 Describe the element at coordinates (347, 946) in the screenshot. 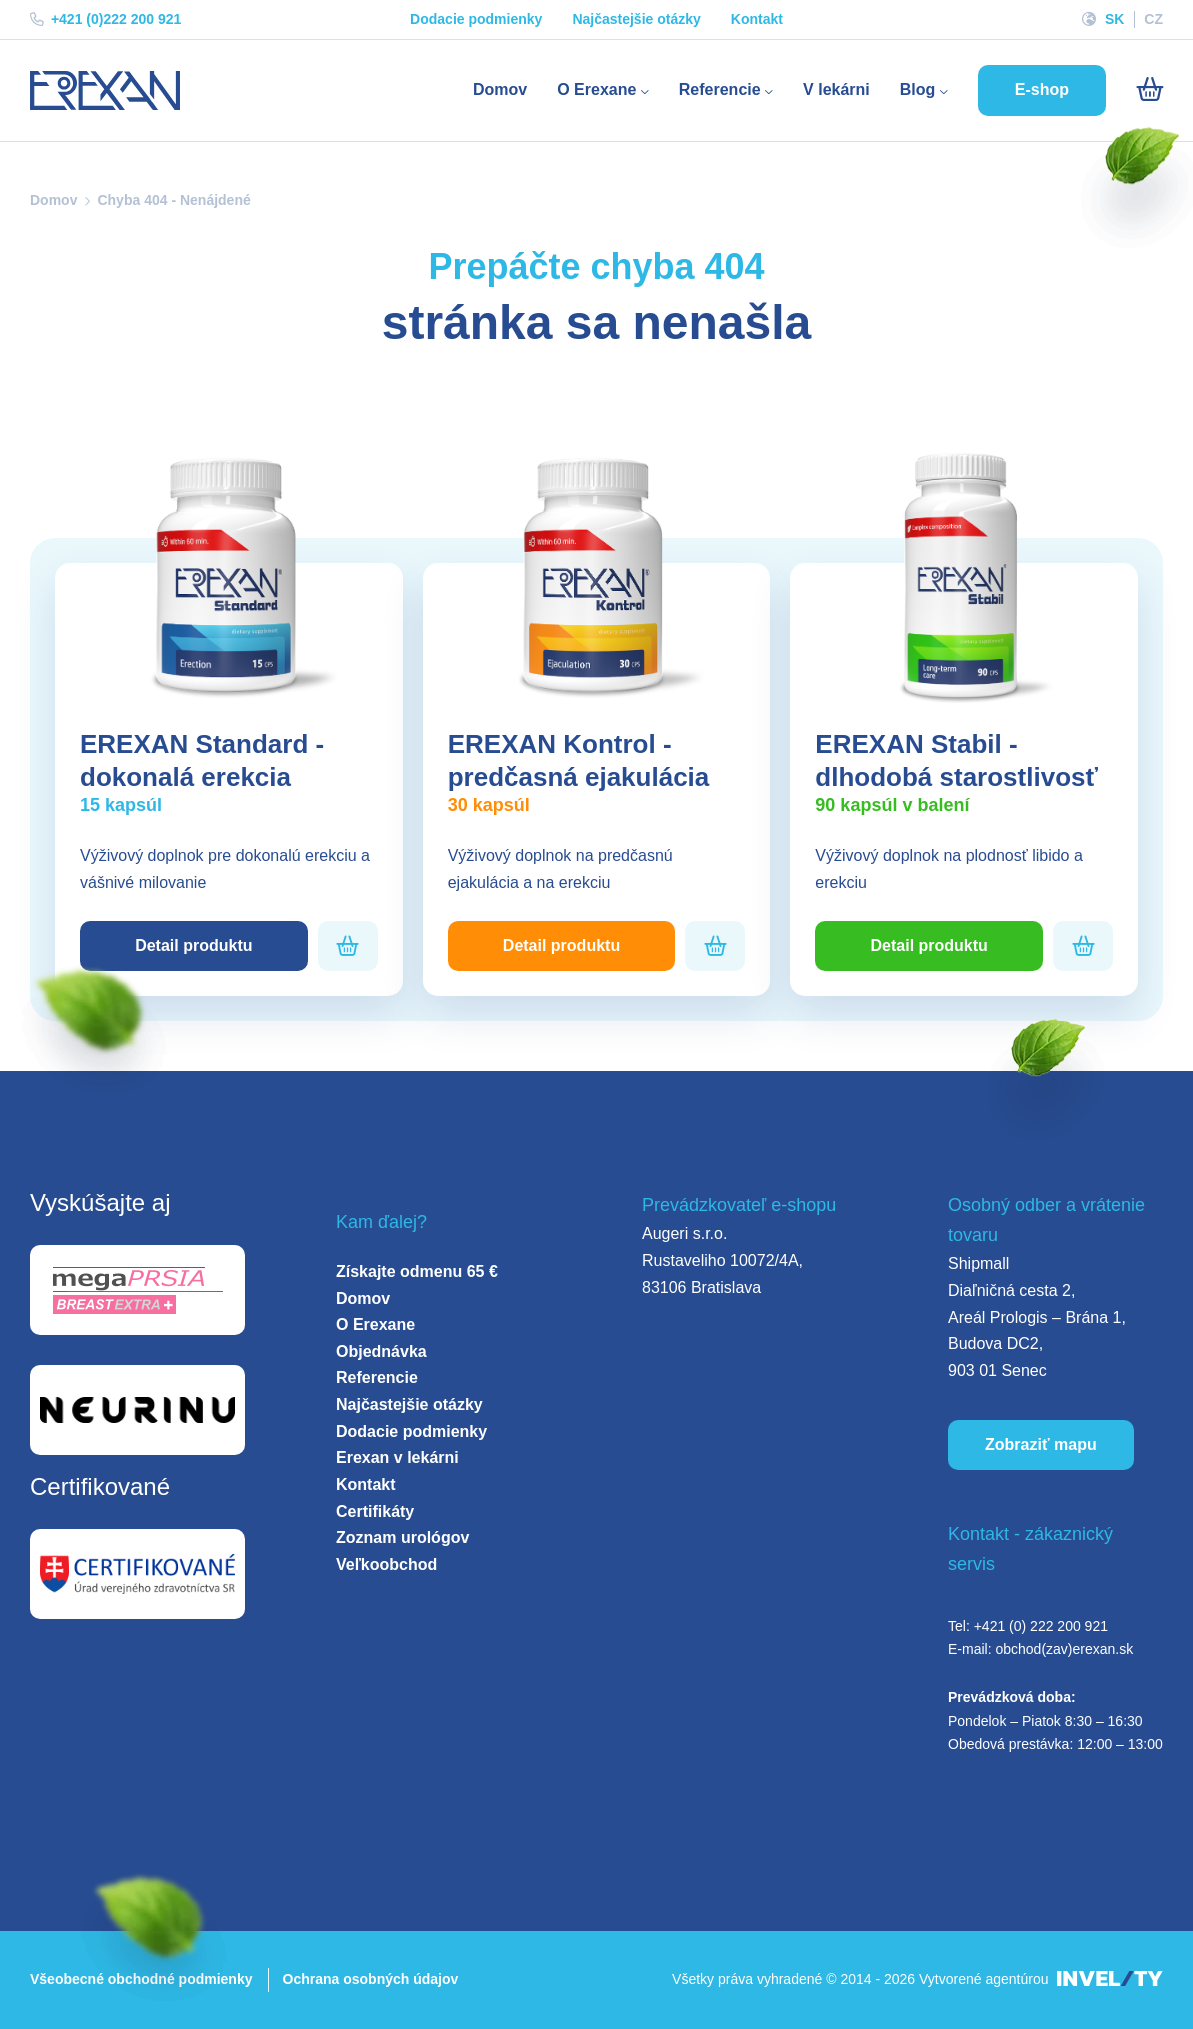

I see `[Pridať do košíka]` at that location.